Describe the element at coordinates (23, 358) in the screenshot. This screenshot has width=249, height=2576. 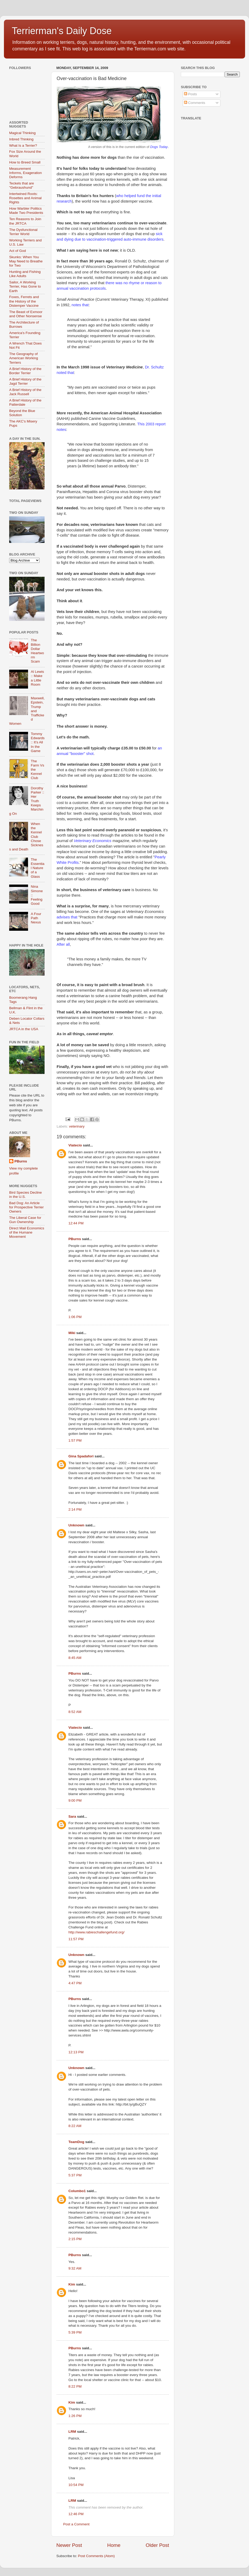
I see `The Geography of American Working Terriers` at that location.